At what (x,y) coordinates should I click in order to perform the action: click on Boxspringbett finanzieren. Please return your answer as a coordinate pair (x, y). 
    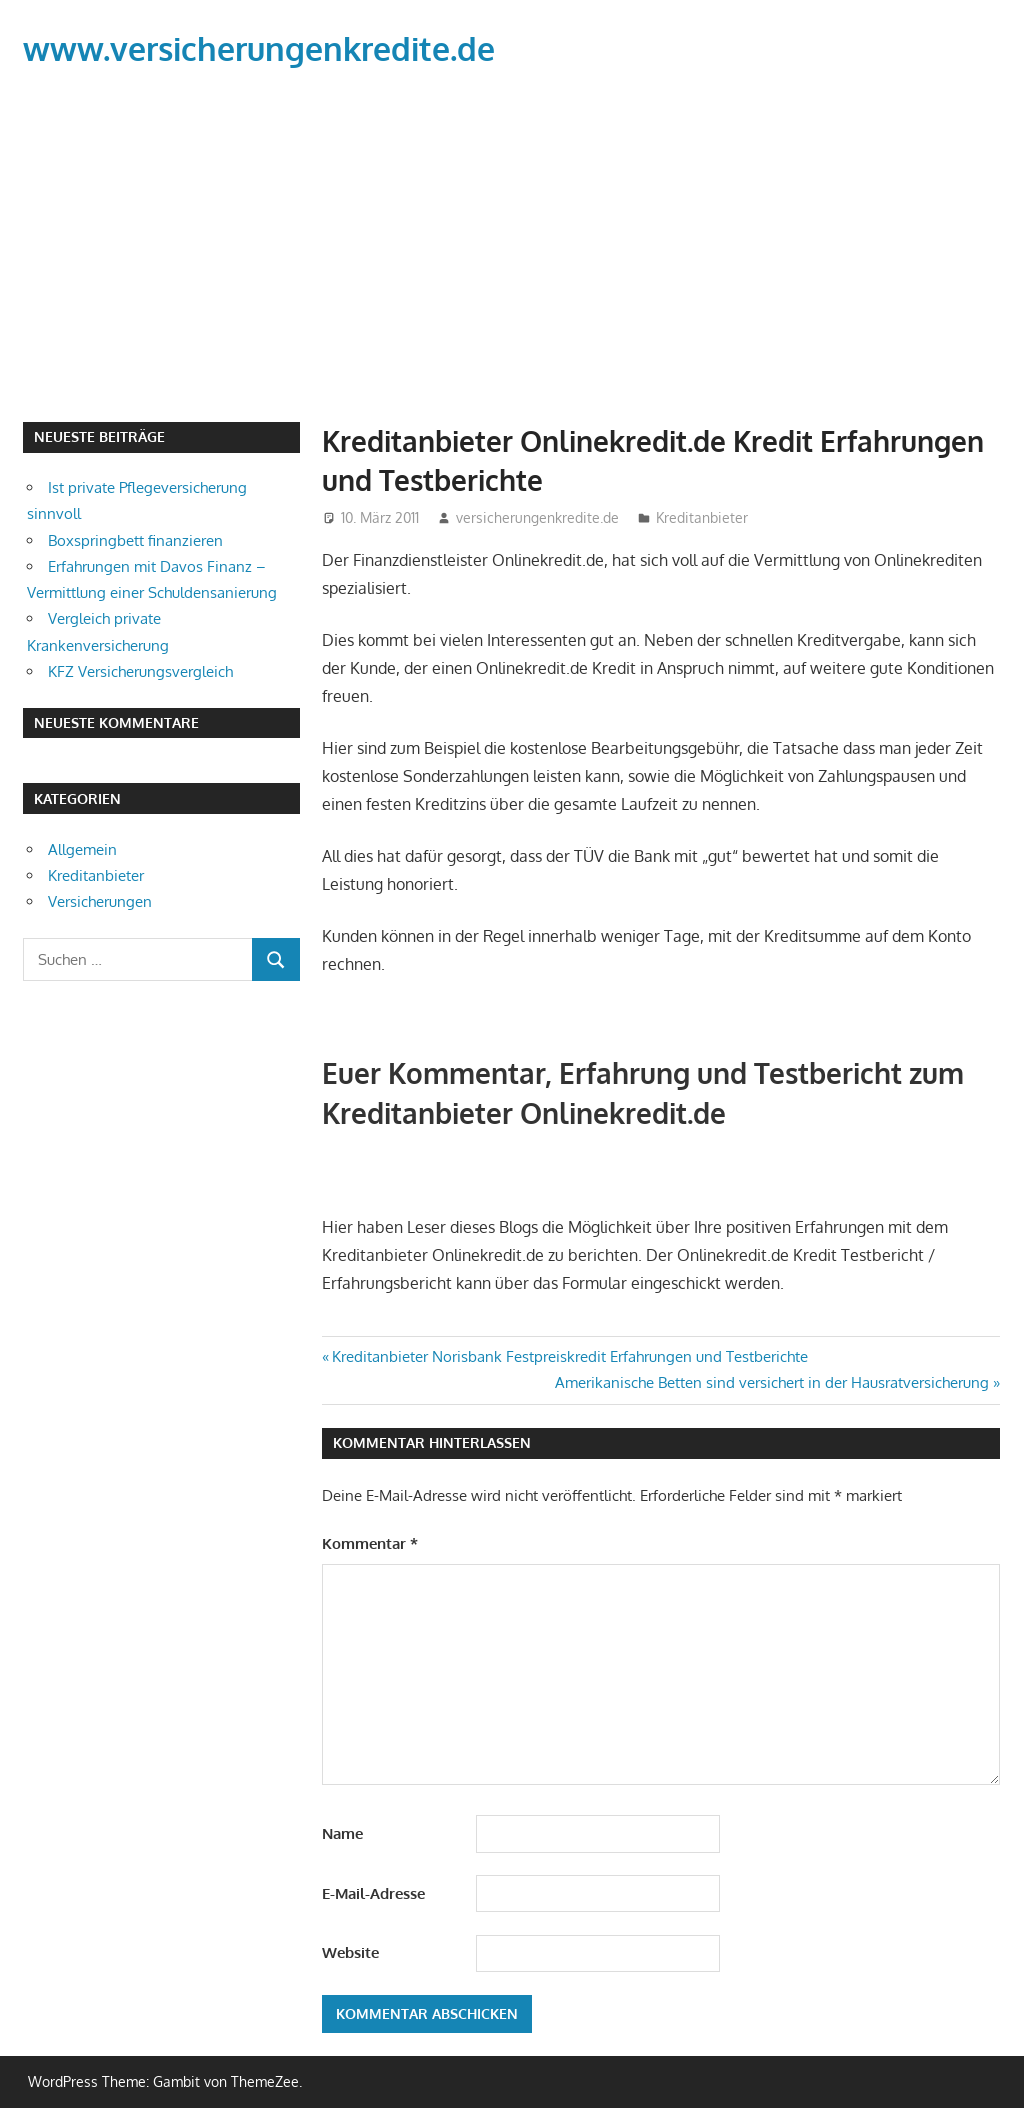
    Looking at the image, I should click on (135, 540).